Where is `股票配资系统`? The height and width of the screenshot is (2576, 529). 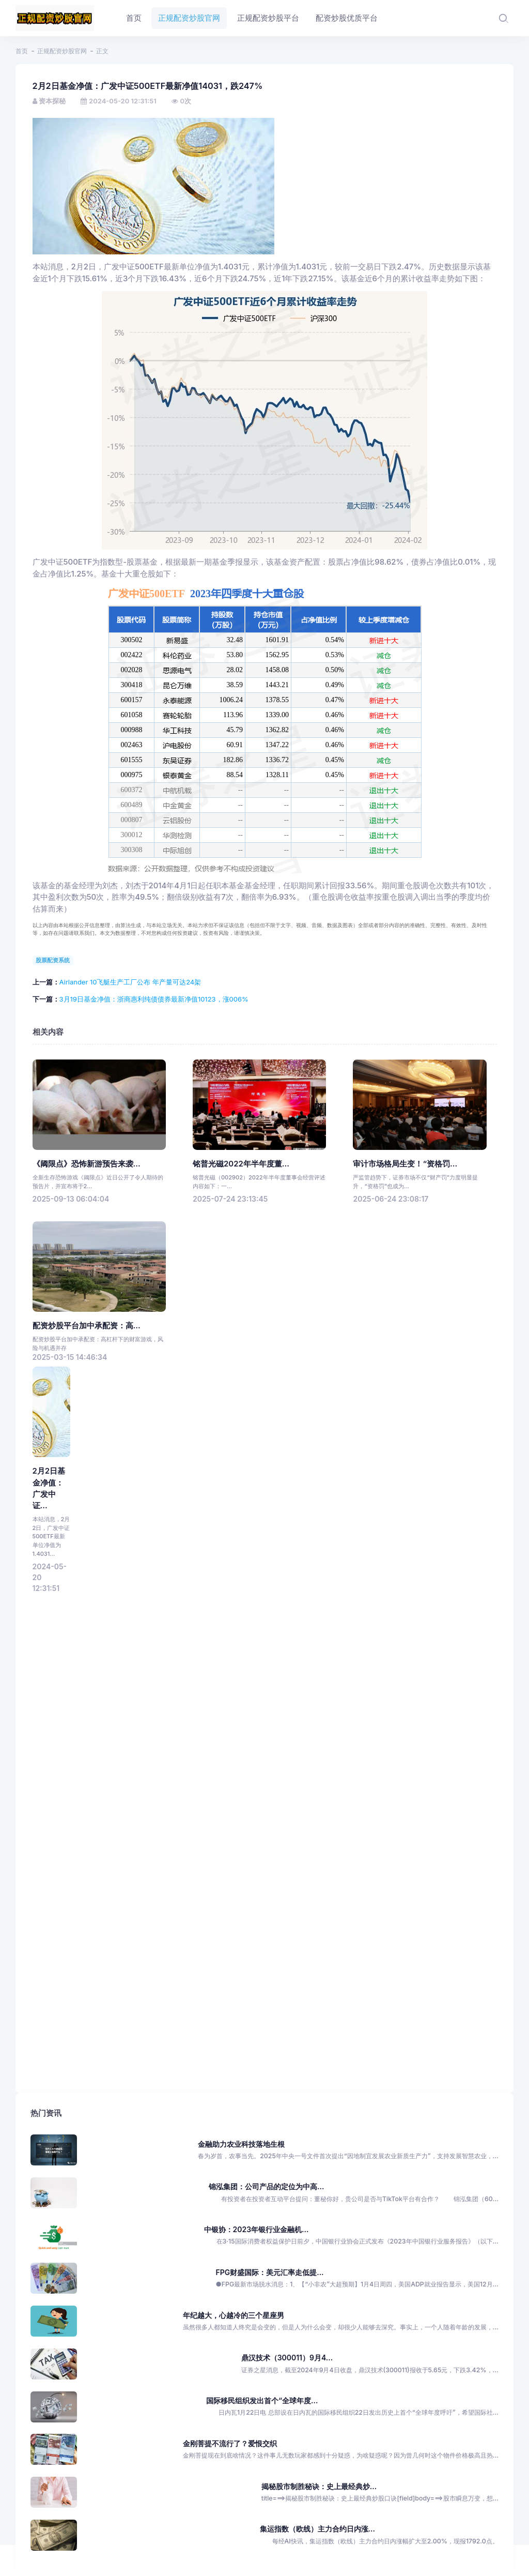 股票配资系统 is located at coordinates (53, 960).